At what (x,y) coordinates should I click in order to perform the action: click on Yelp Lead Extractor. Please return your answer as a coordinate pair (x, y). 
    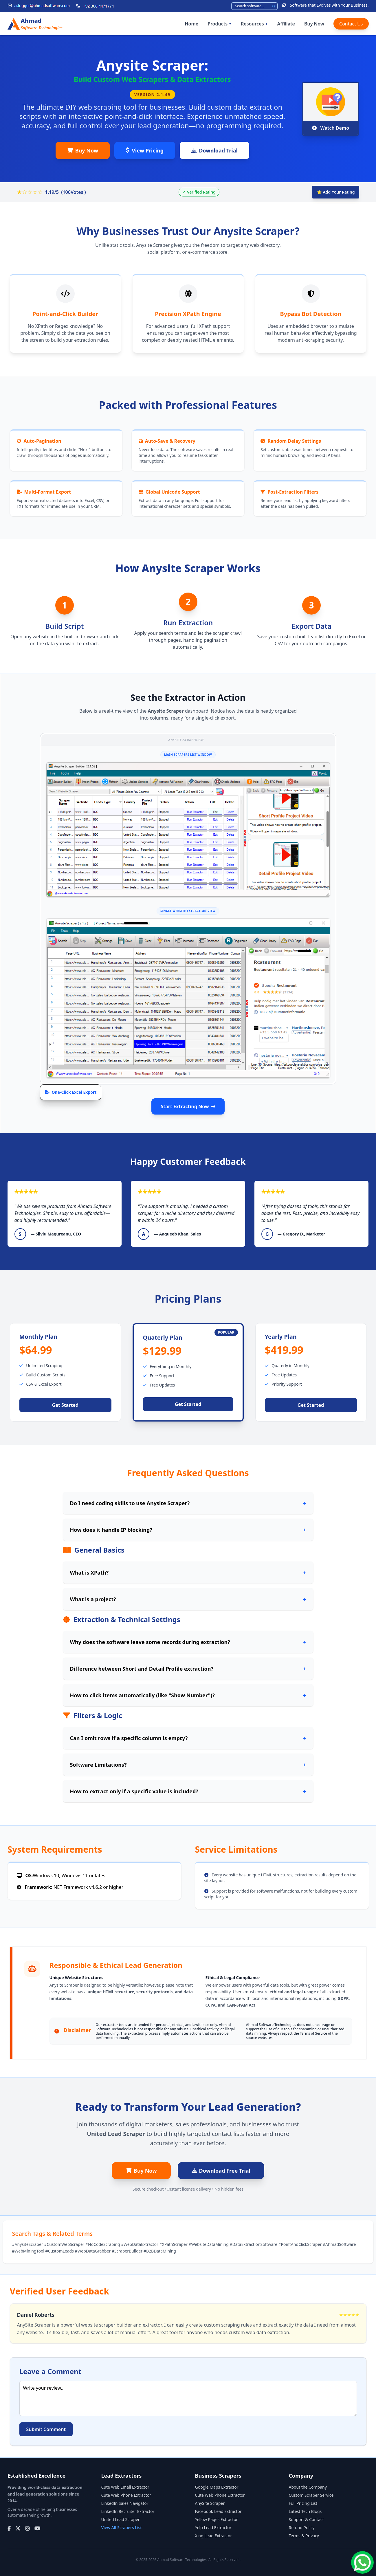
    Looking at the image, I should click on (213, 2527).